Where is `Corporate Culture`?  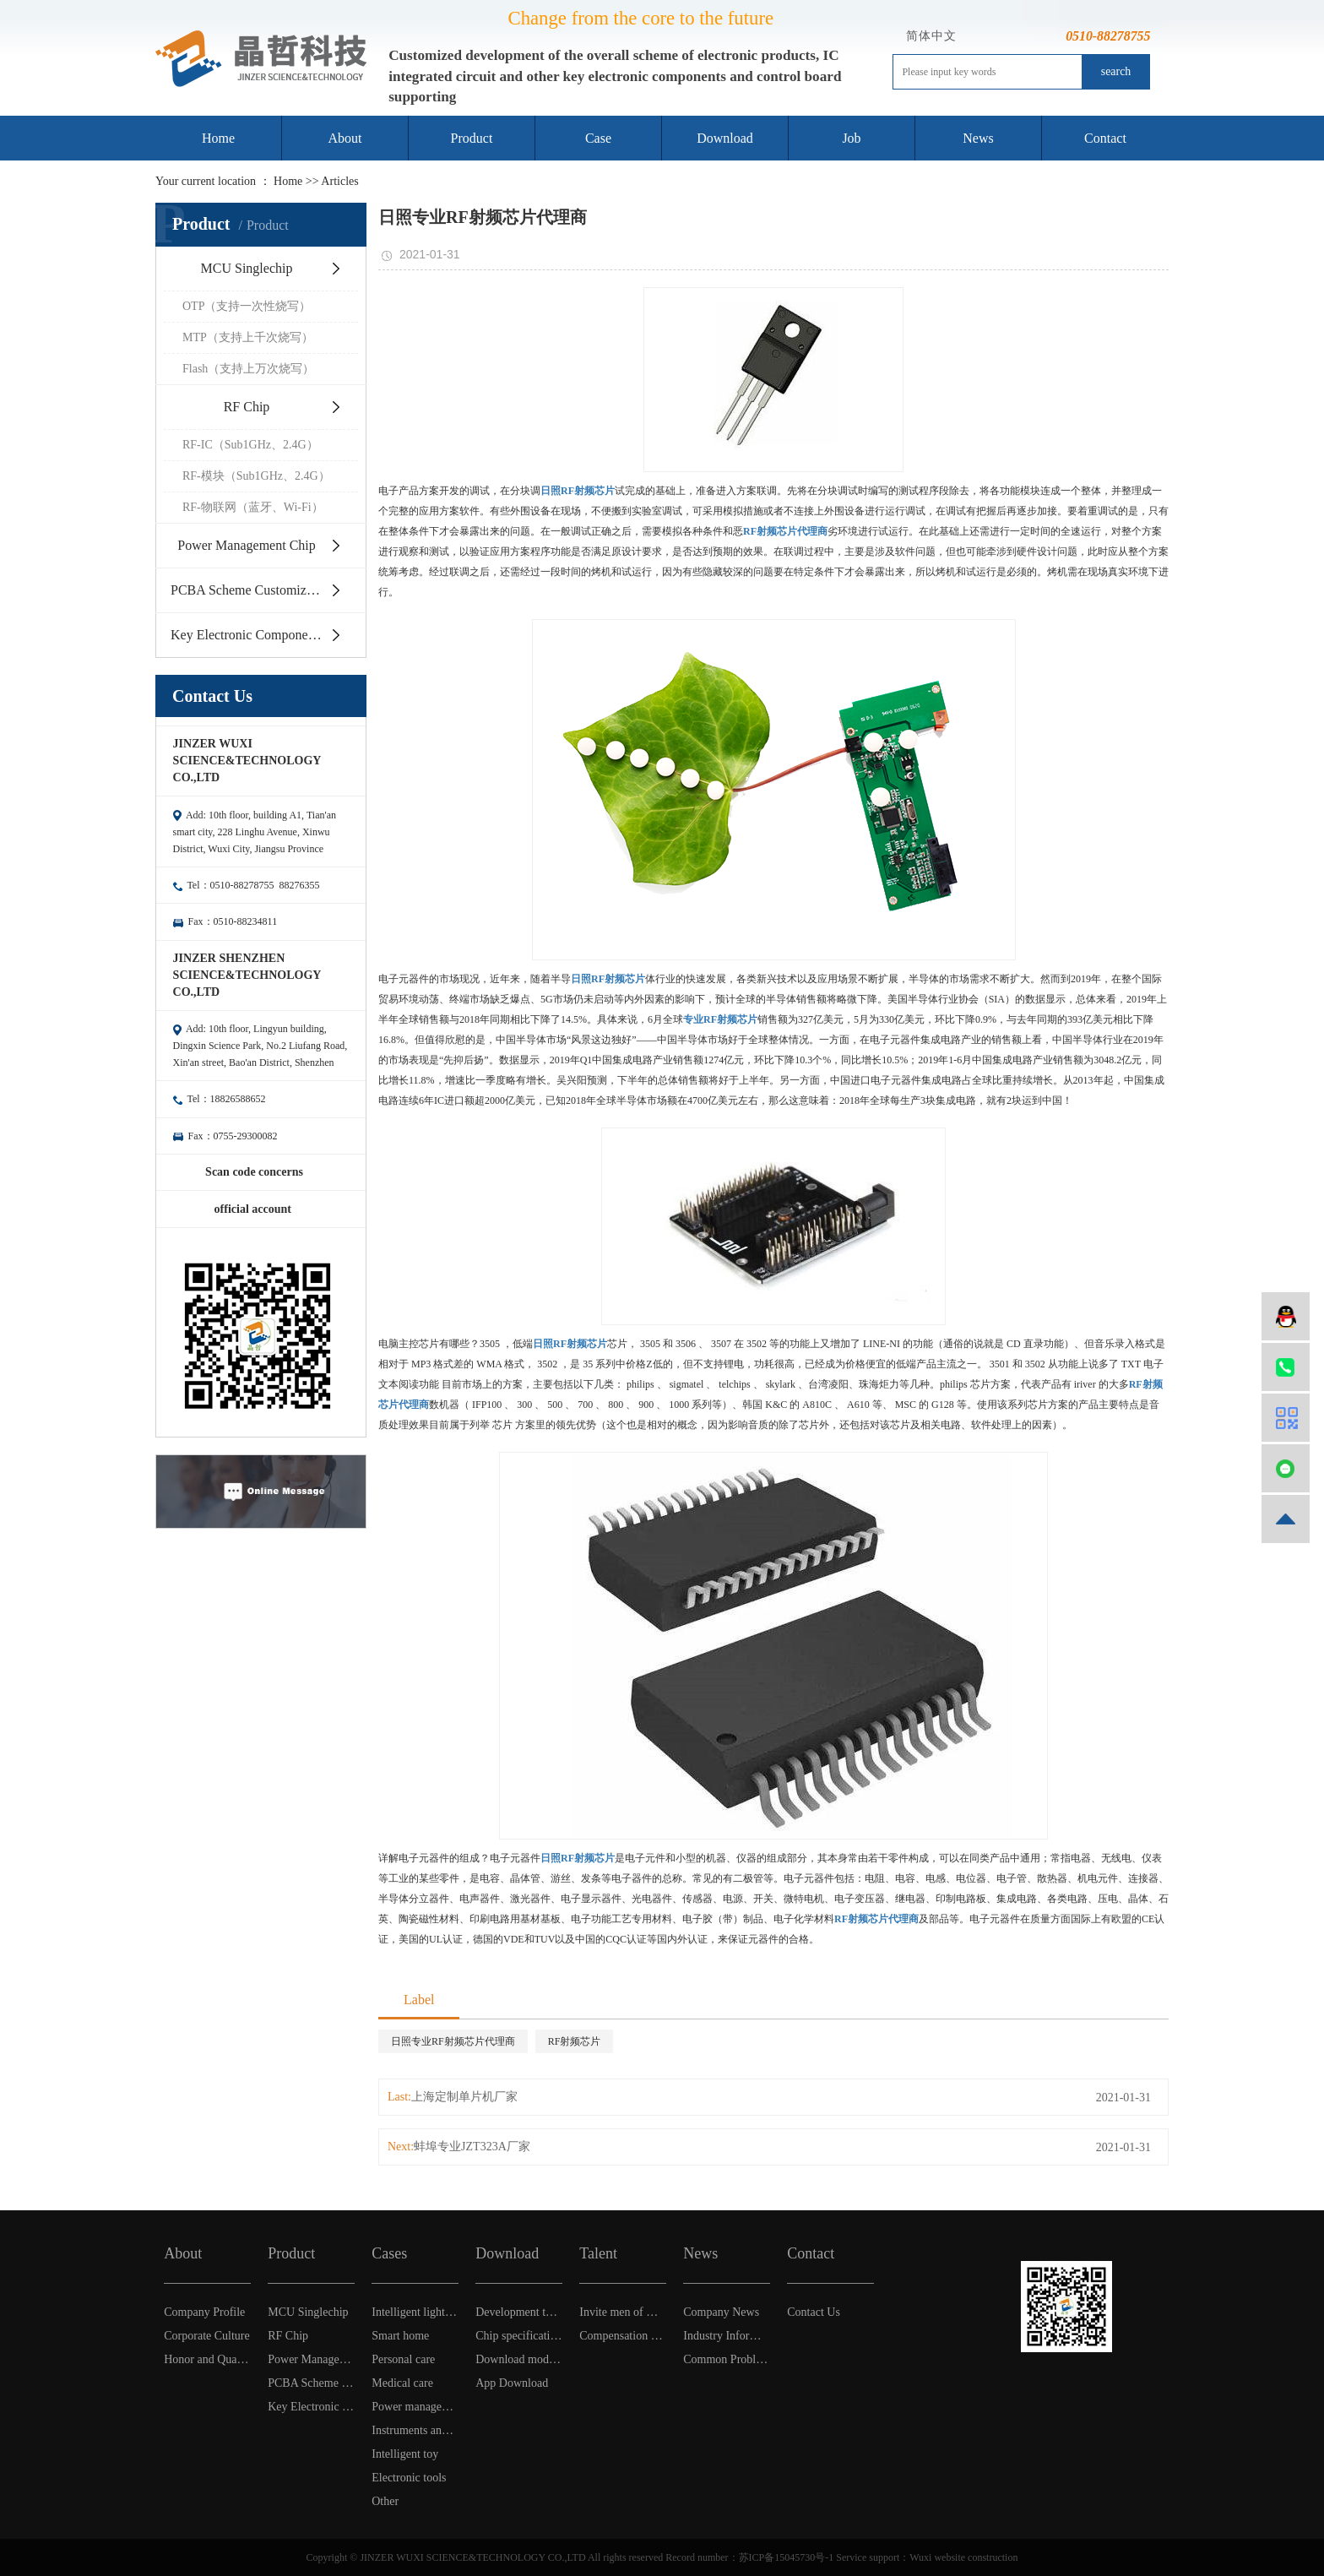
Corporate Culture is located at coordinates (206, 2335).